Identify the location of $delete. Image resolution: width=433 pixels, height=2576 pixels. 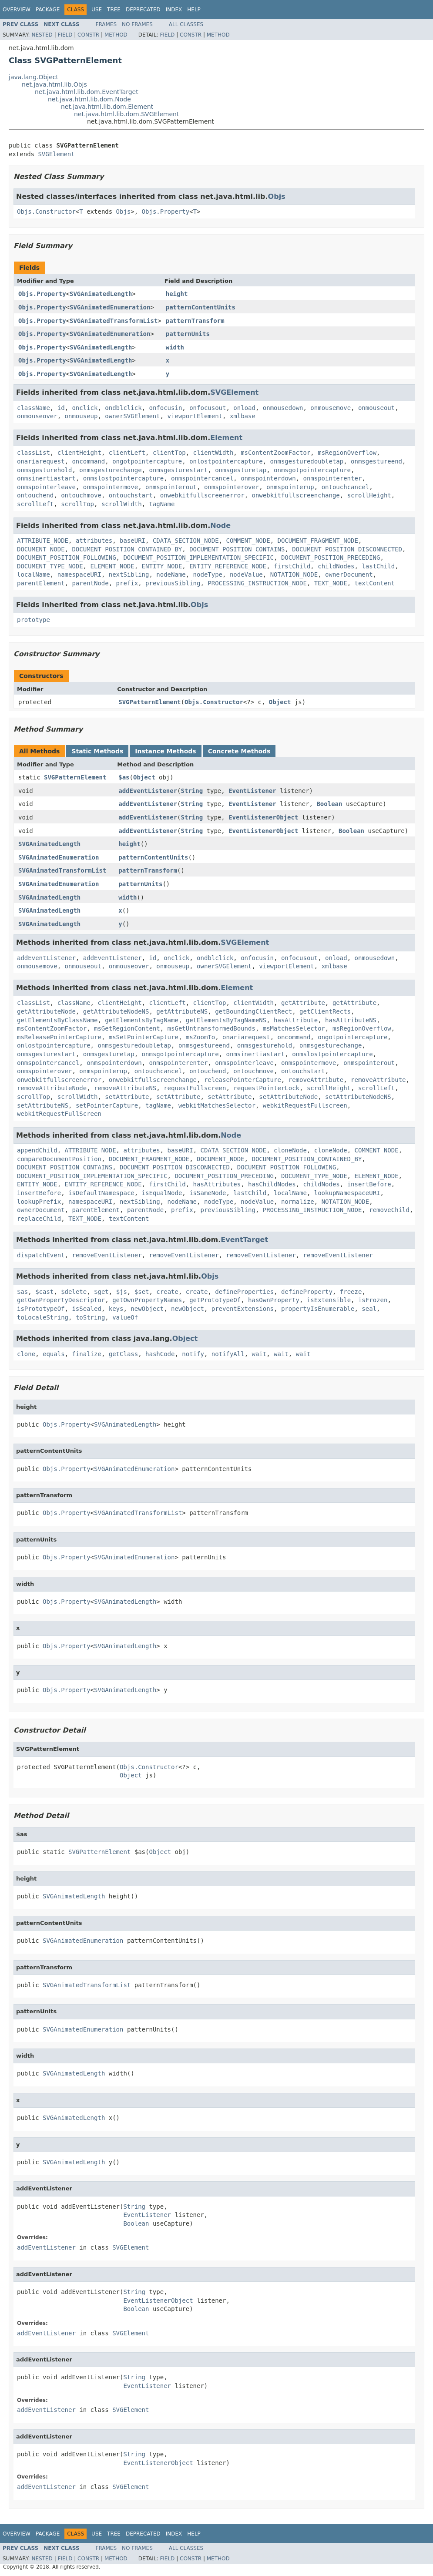
(74, 1291).